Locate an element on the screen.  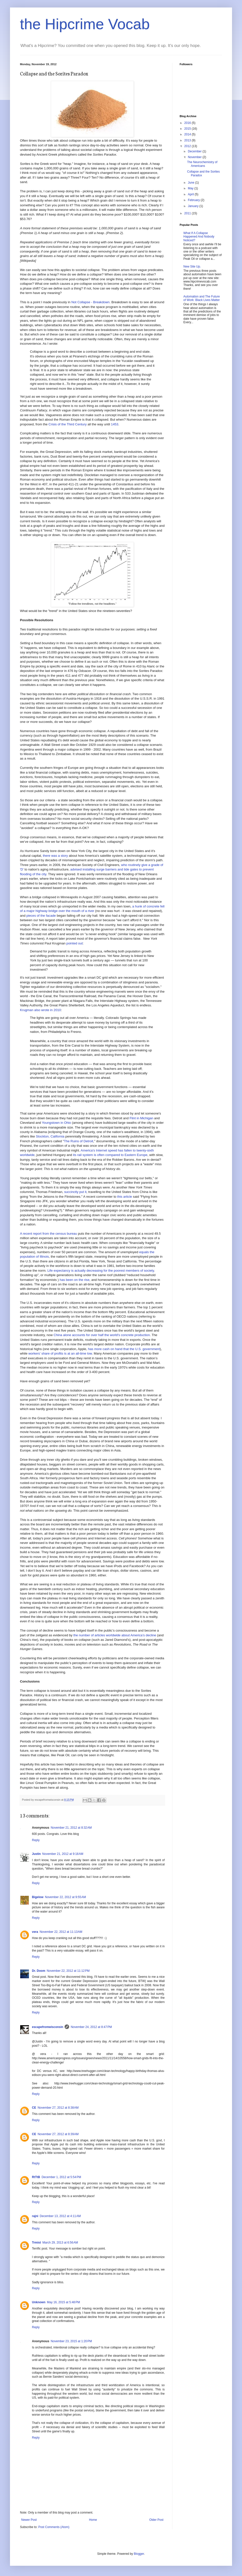
Home is located at coordinates (93, 2520).